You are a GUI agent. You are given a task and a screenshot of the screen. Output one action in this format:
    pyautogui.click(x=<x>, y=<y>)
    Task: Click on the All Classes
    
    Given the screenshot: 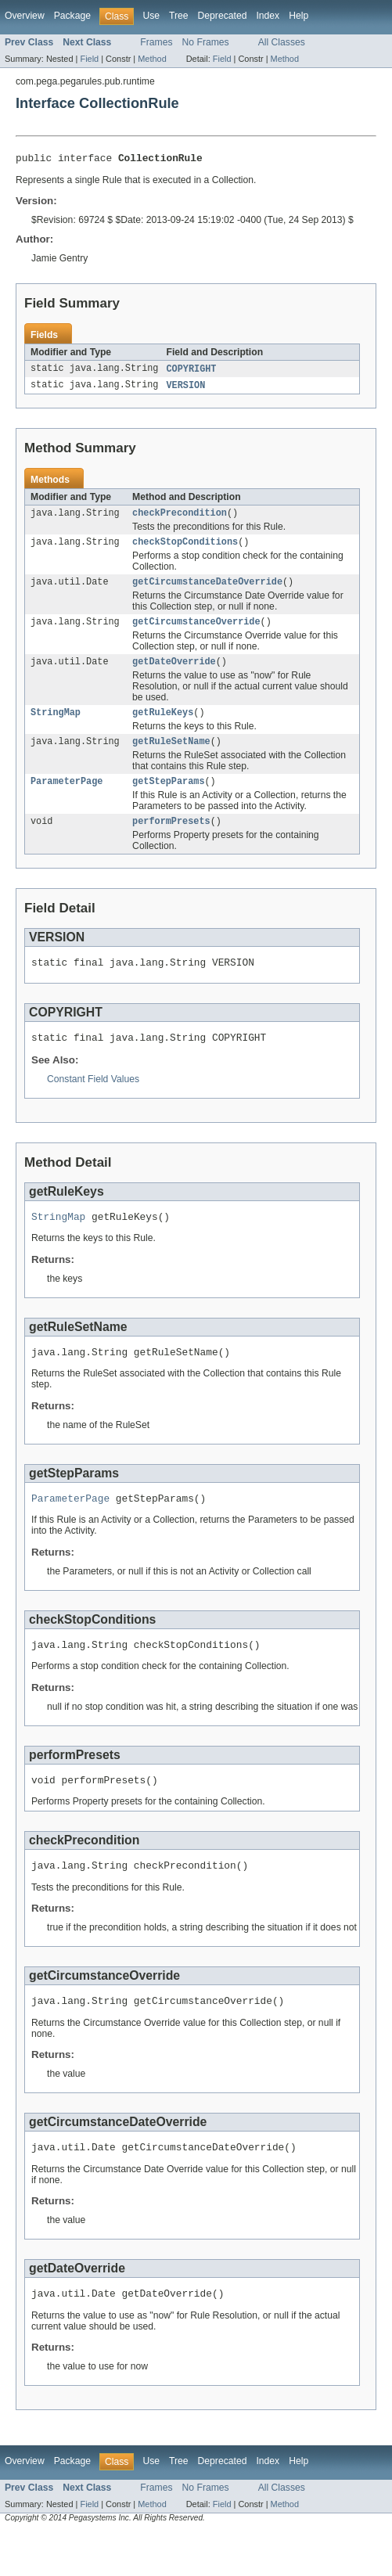 What is the action you would take?
    pyautogui.click(x=281, y=42)
    